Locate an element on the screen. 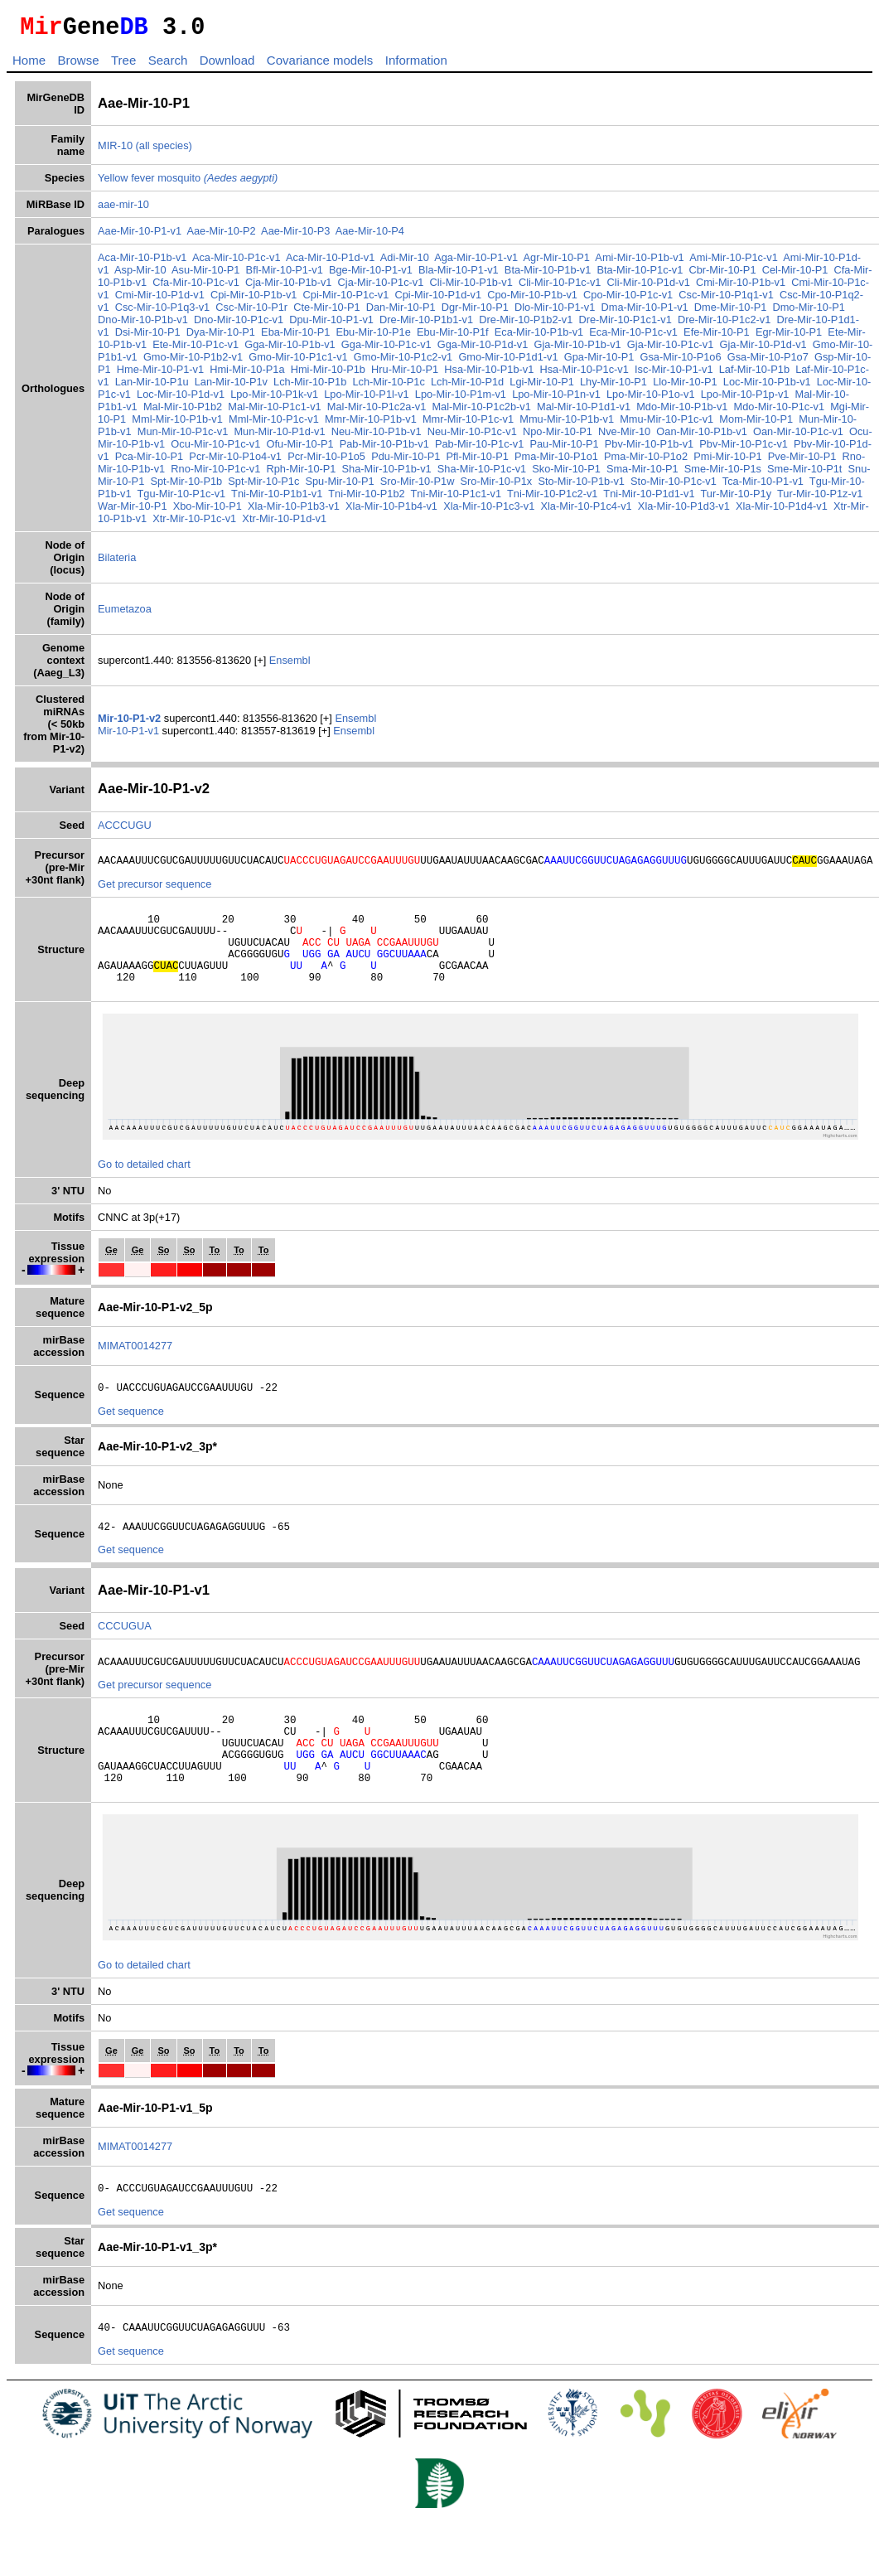 The width and height of the screenshot is (879, 2576). Dpu-Mir-10-P1-v1 is located at coordinates (331, 324).